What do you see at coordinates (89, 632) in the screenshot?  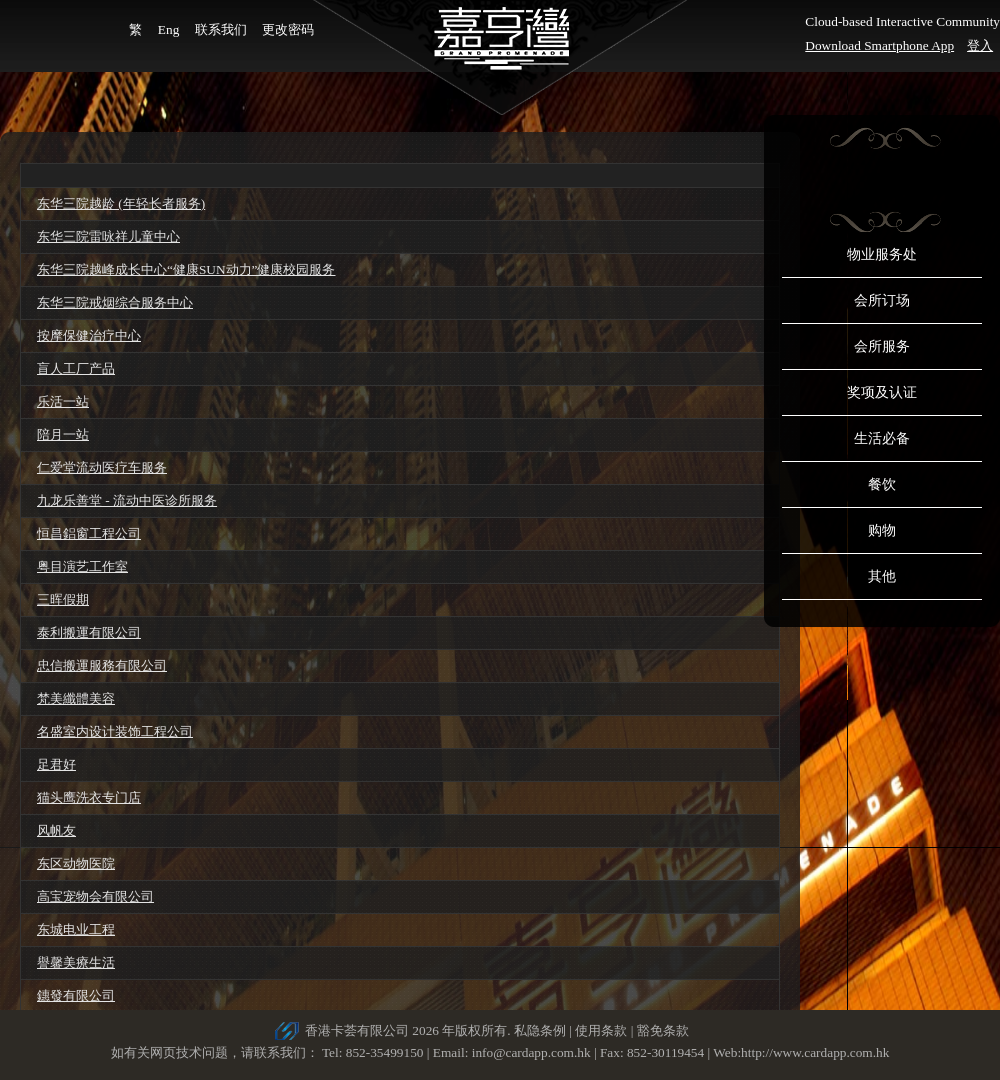 I see `泰利搬運有限公司` at bounding box center [89, 632].